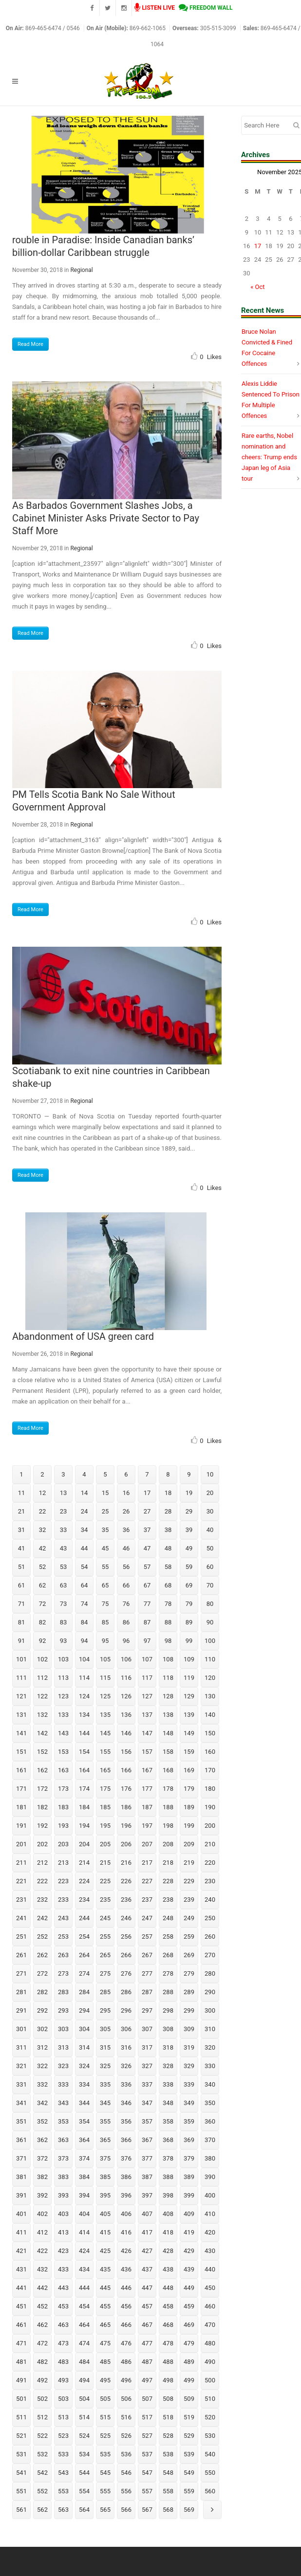  I want to click on 334, so click(84, 2084).